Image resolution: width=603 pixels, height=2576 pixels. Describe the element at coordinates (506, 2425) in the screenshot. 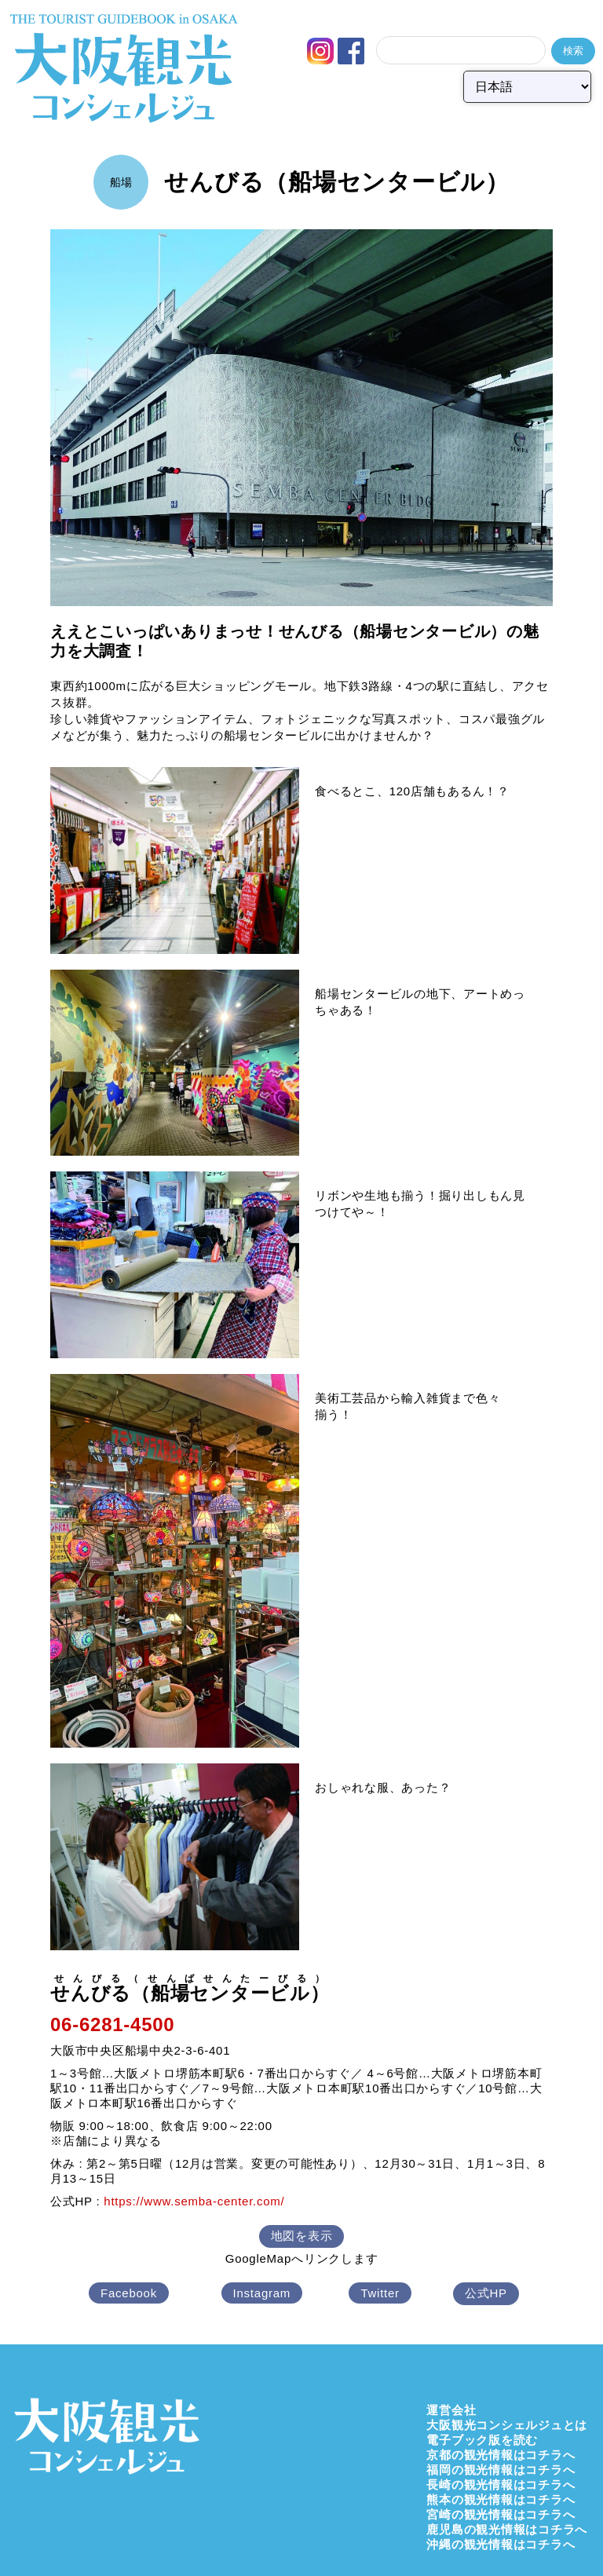

I see `大阪観光コンシェルジュとは` at that location.